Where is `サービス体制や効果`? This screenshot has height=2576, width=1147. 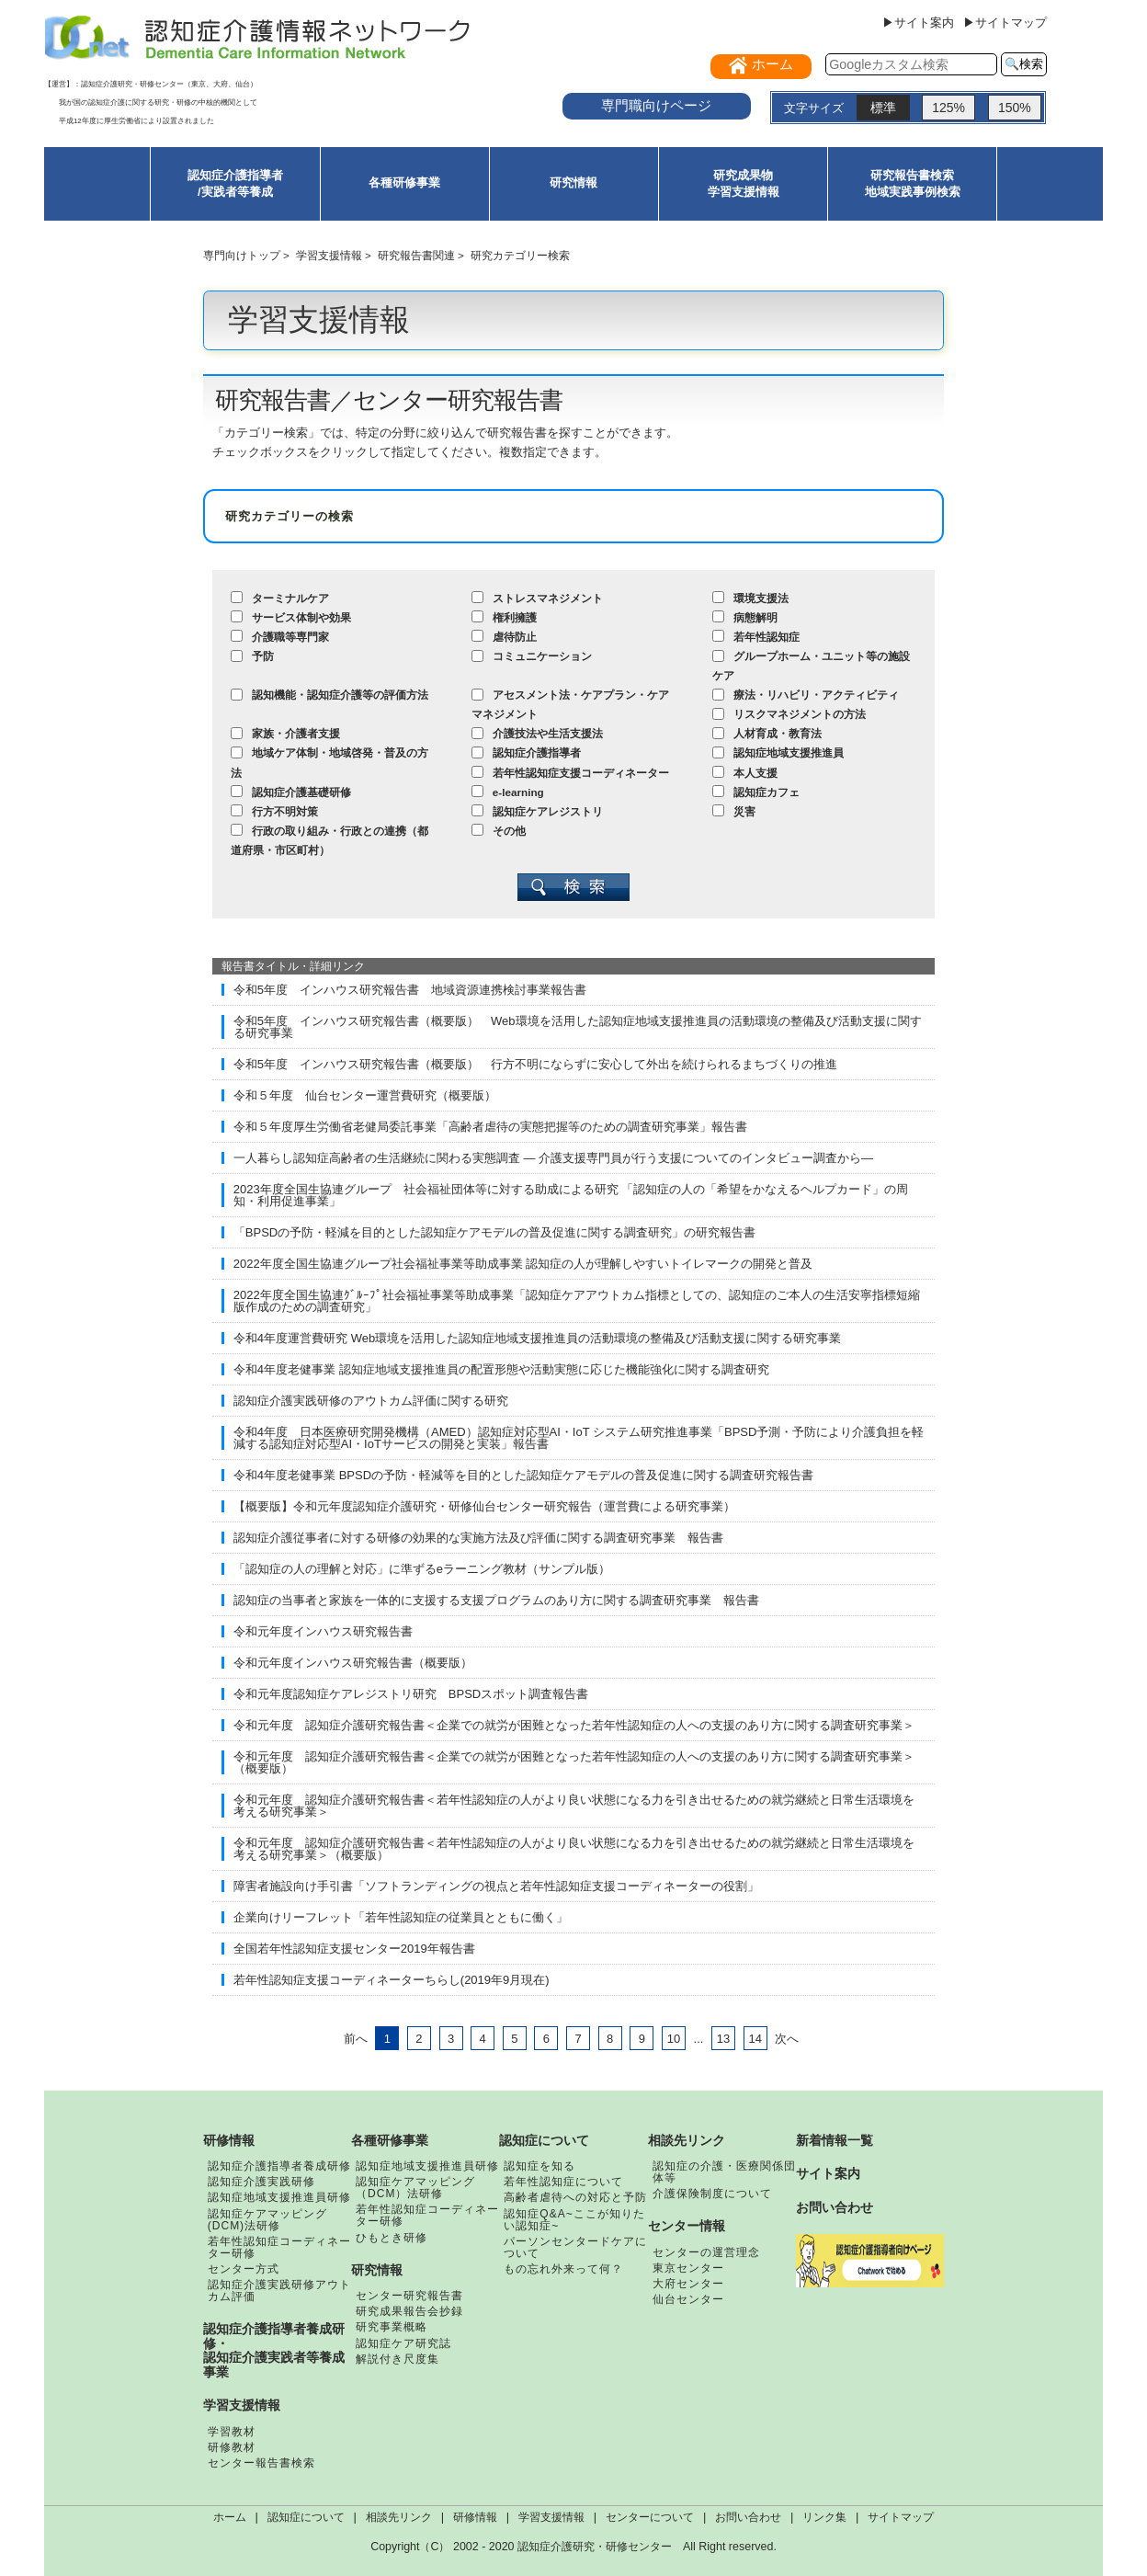
サービス体制や効果 is located at coordinates (291, 617).